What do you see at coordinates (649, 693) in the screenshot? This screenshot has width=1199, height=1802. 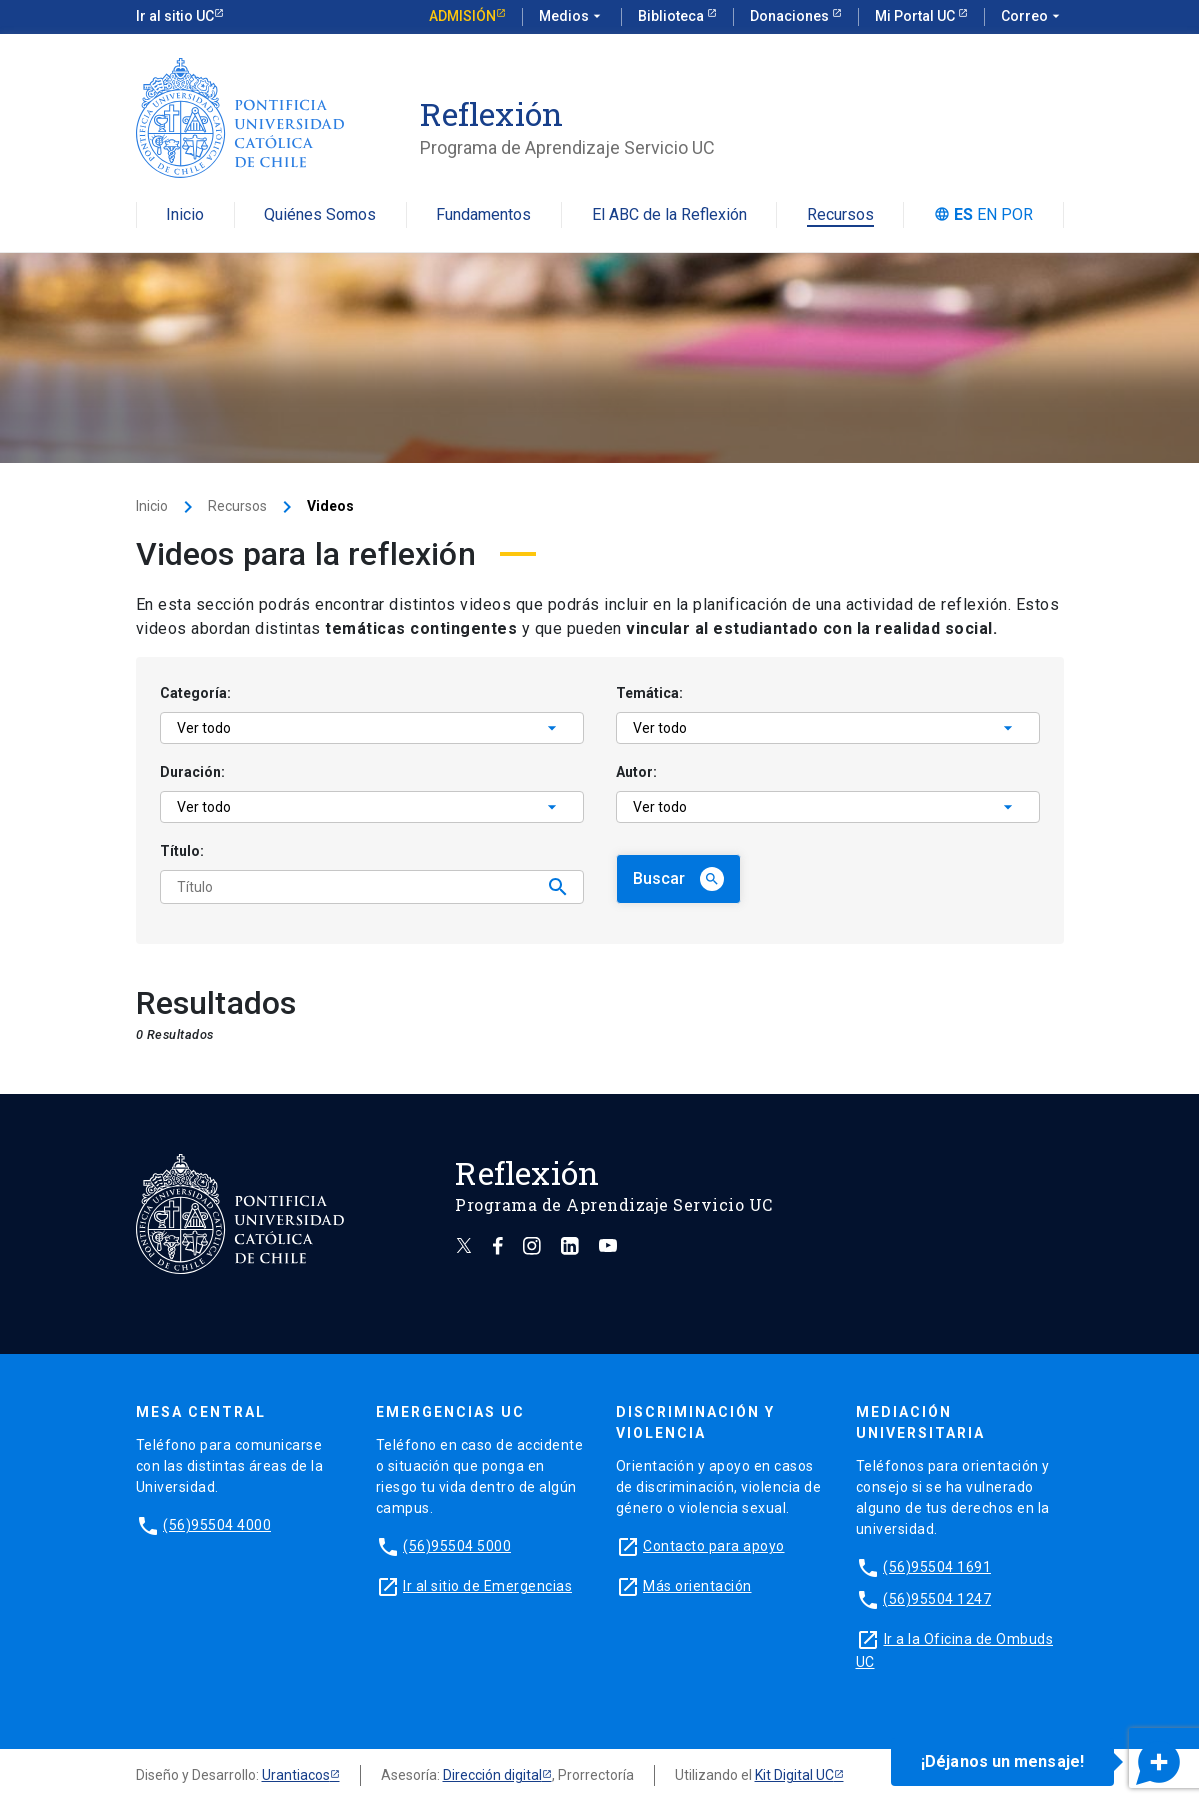 I see `Temática:` at bounding box center [649, 693].